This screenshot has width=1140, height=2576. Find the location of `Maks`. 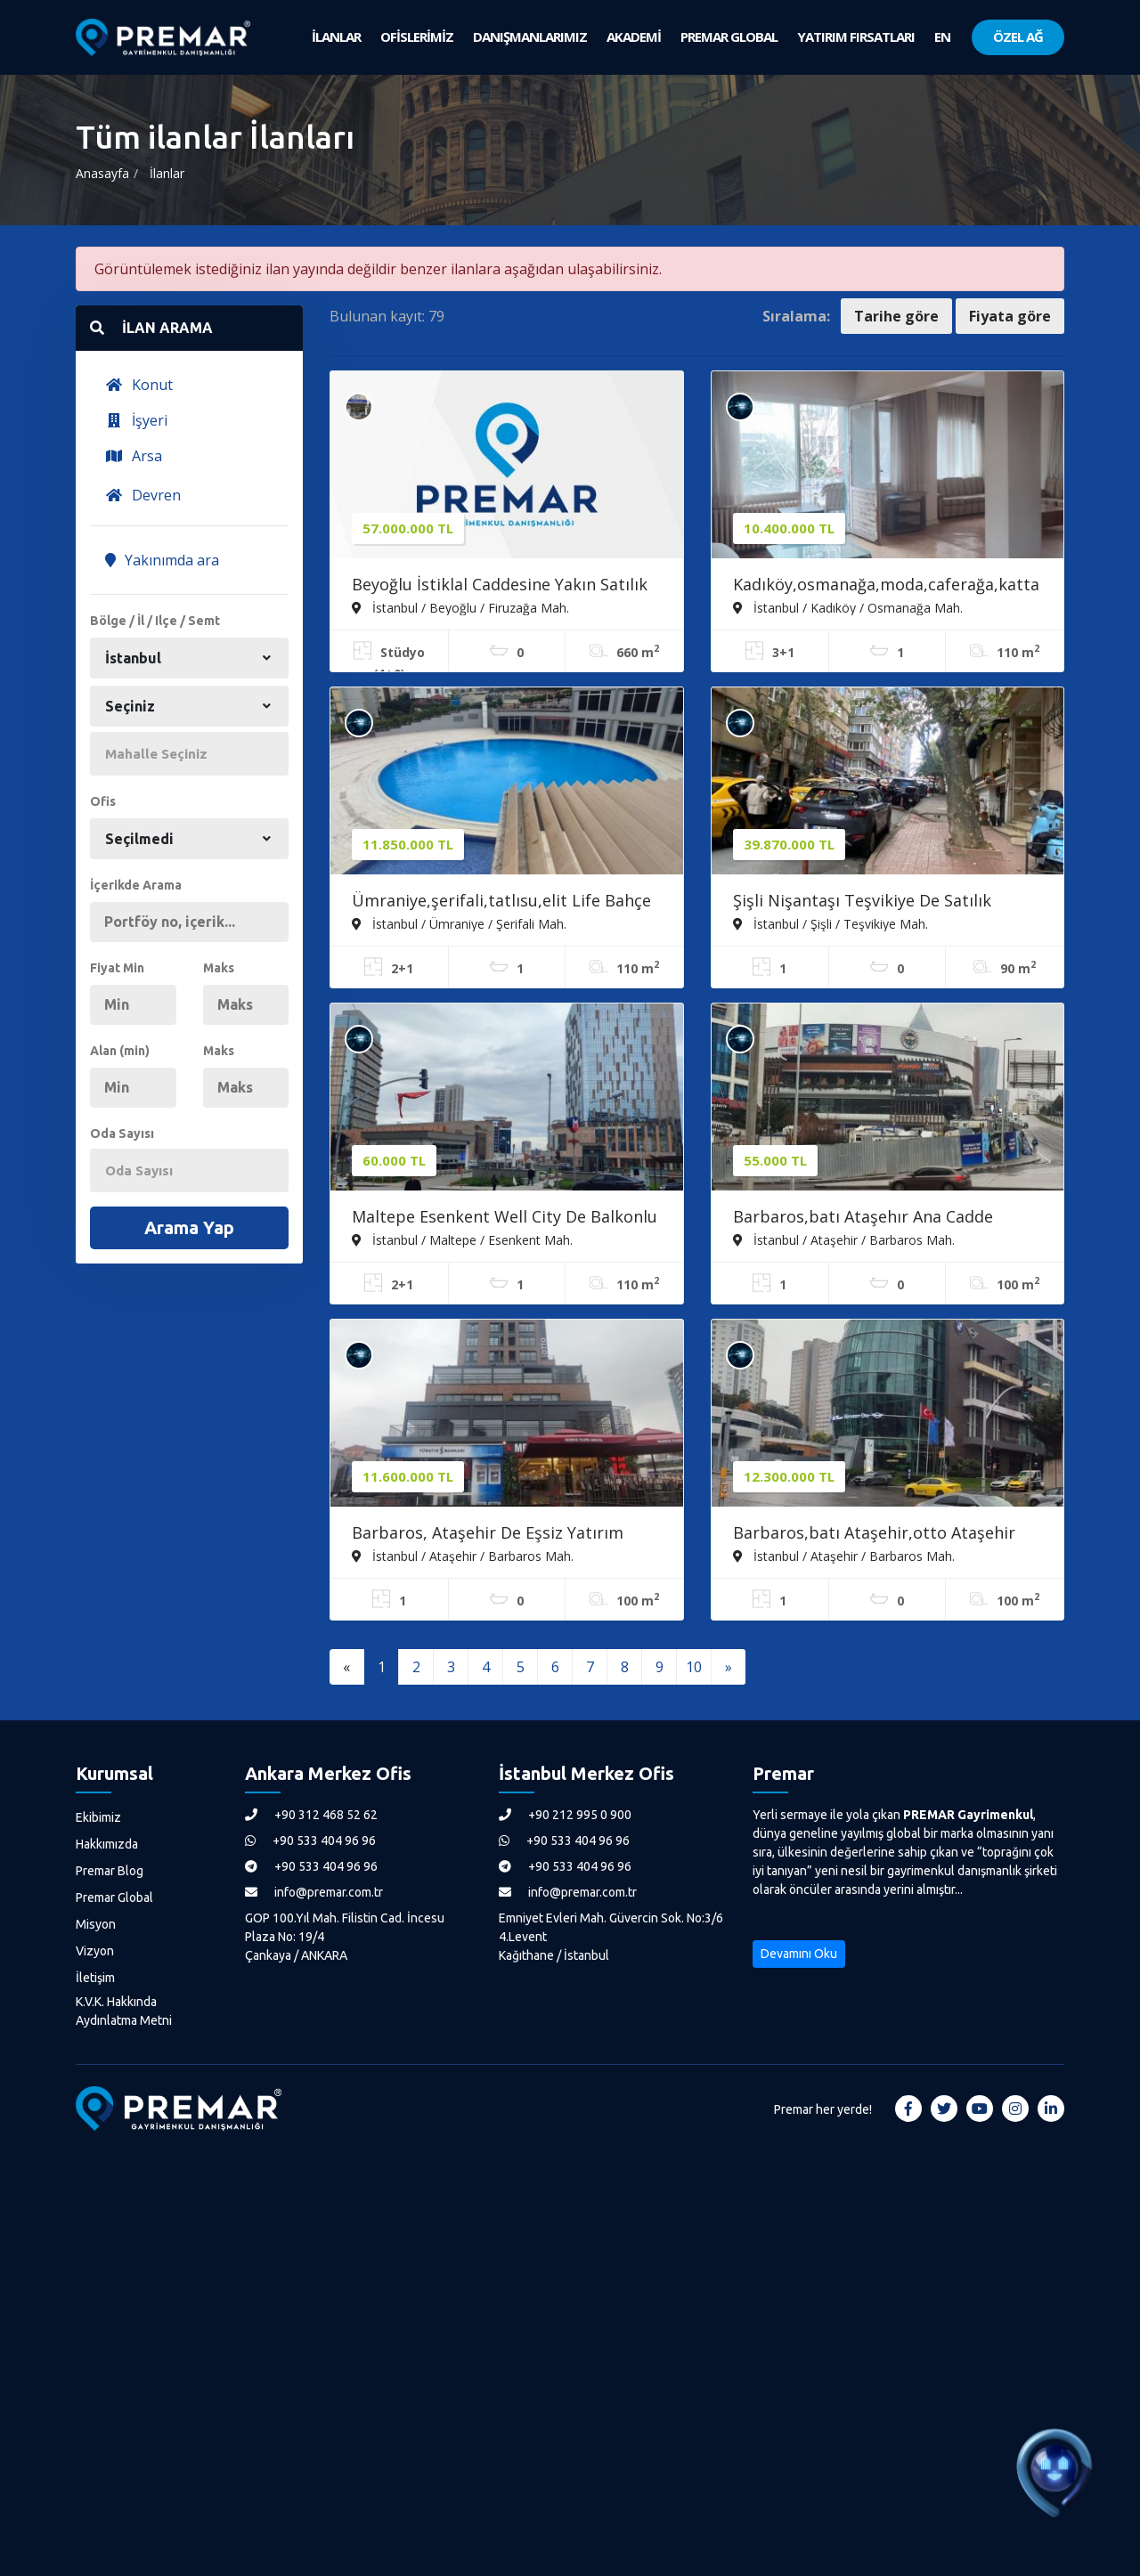

Maks is located at coordinates (218, 968).